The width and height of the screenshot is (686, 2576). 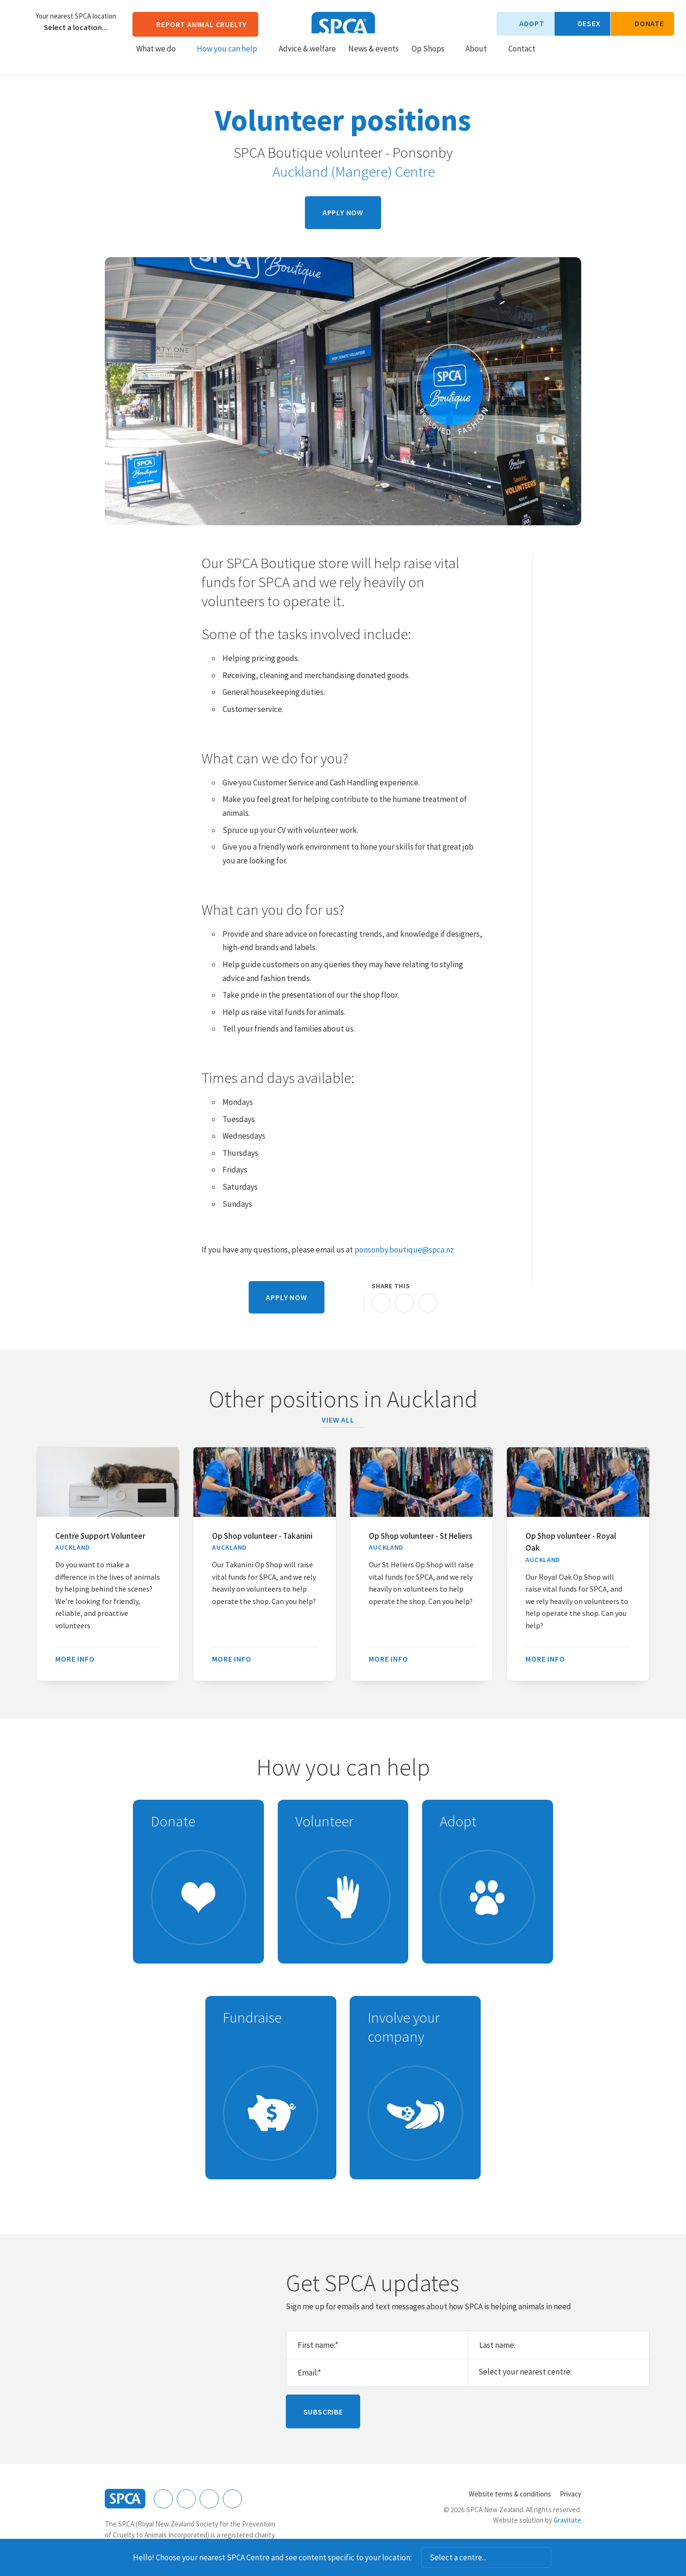 I want to click on Your nearest SPCA location, so click(x=76, y=16).